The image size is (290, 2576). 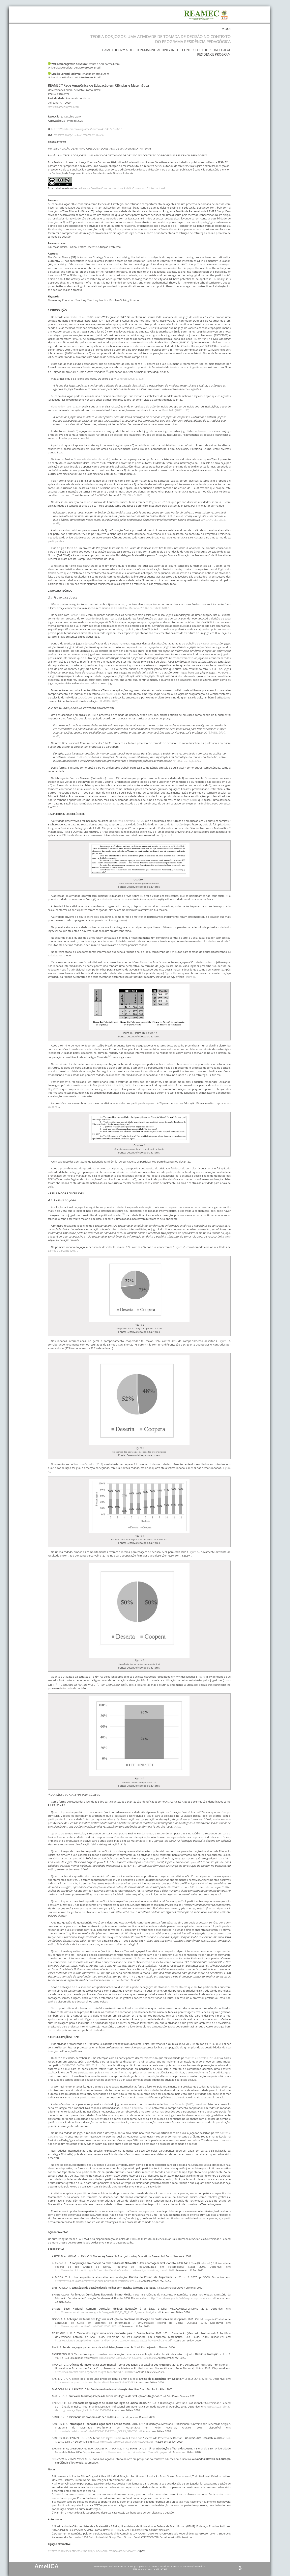 What do you see at coordinates (87, 2326) in the screenshot?
I see `http://www.repositoriobib.ufc.br/000012/00001267.pdf` at bounding box center [87, 2326].